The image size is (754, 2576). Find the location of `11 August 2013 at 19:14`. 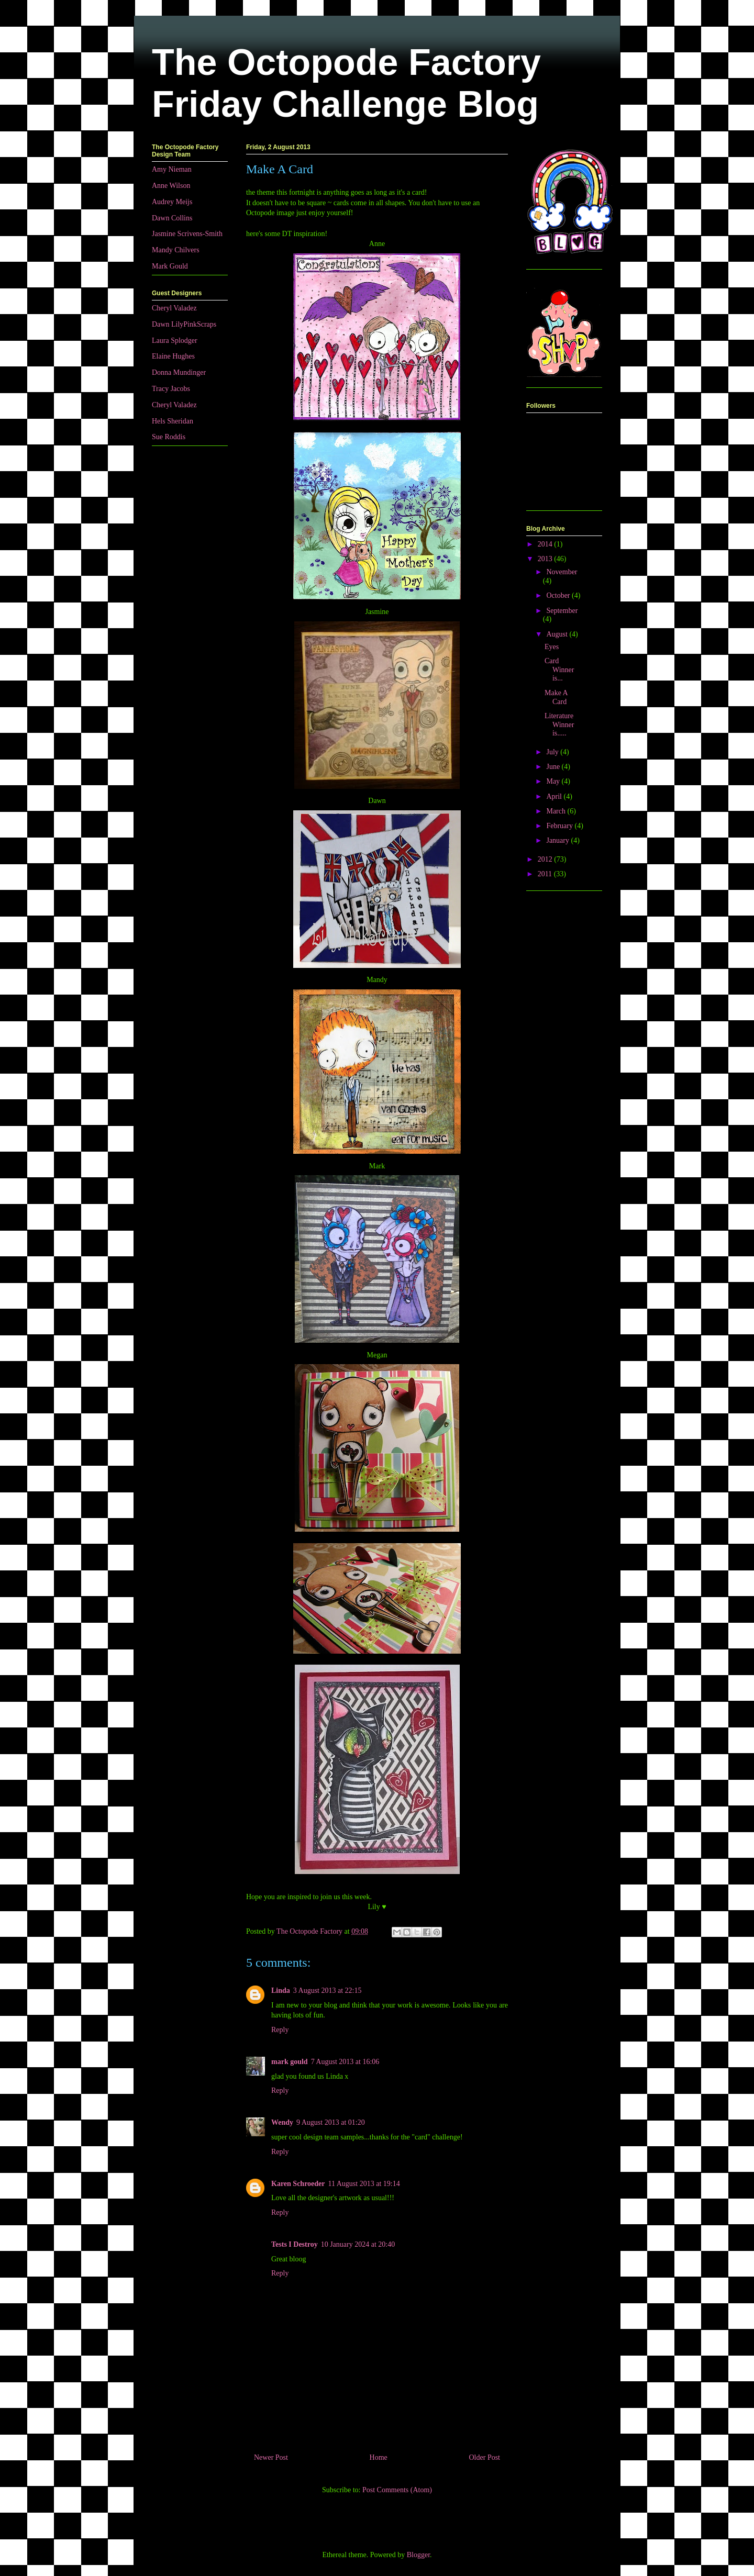

11 August 2013 at 19:14 is located at coordinates (364, 2184).